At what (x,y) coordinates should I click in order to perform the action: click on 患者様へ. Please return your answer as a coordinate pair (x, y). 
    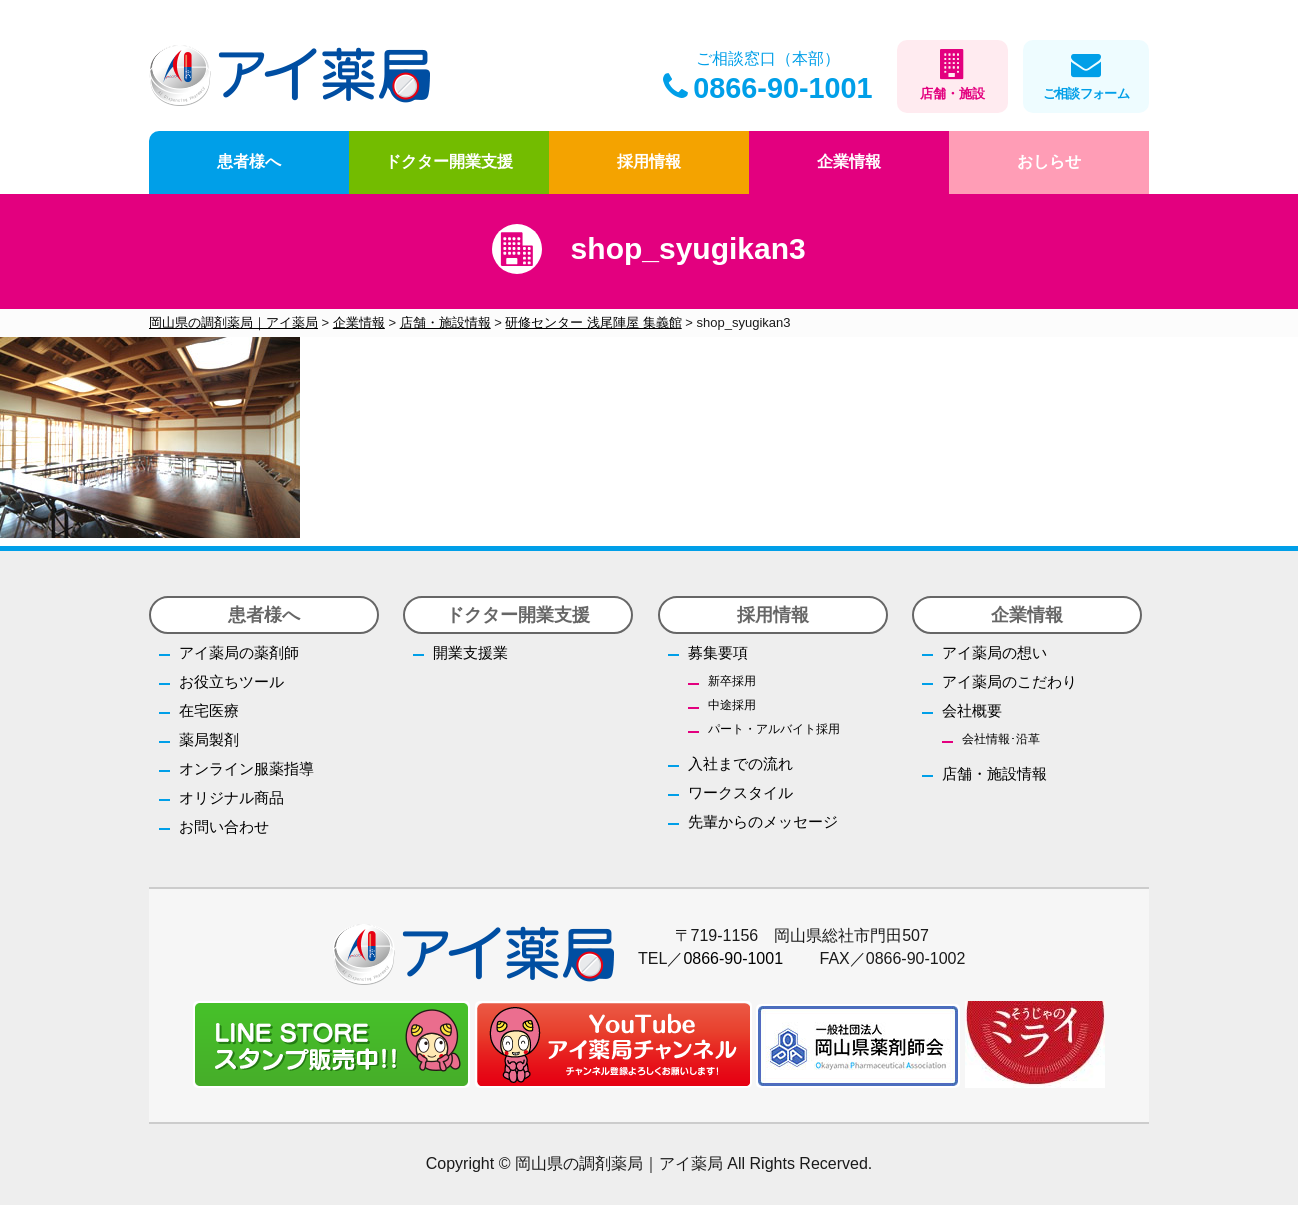
    Looking at the image, I should click on (249, 161).